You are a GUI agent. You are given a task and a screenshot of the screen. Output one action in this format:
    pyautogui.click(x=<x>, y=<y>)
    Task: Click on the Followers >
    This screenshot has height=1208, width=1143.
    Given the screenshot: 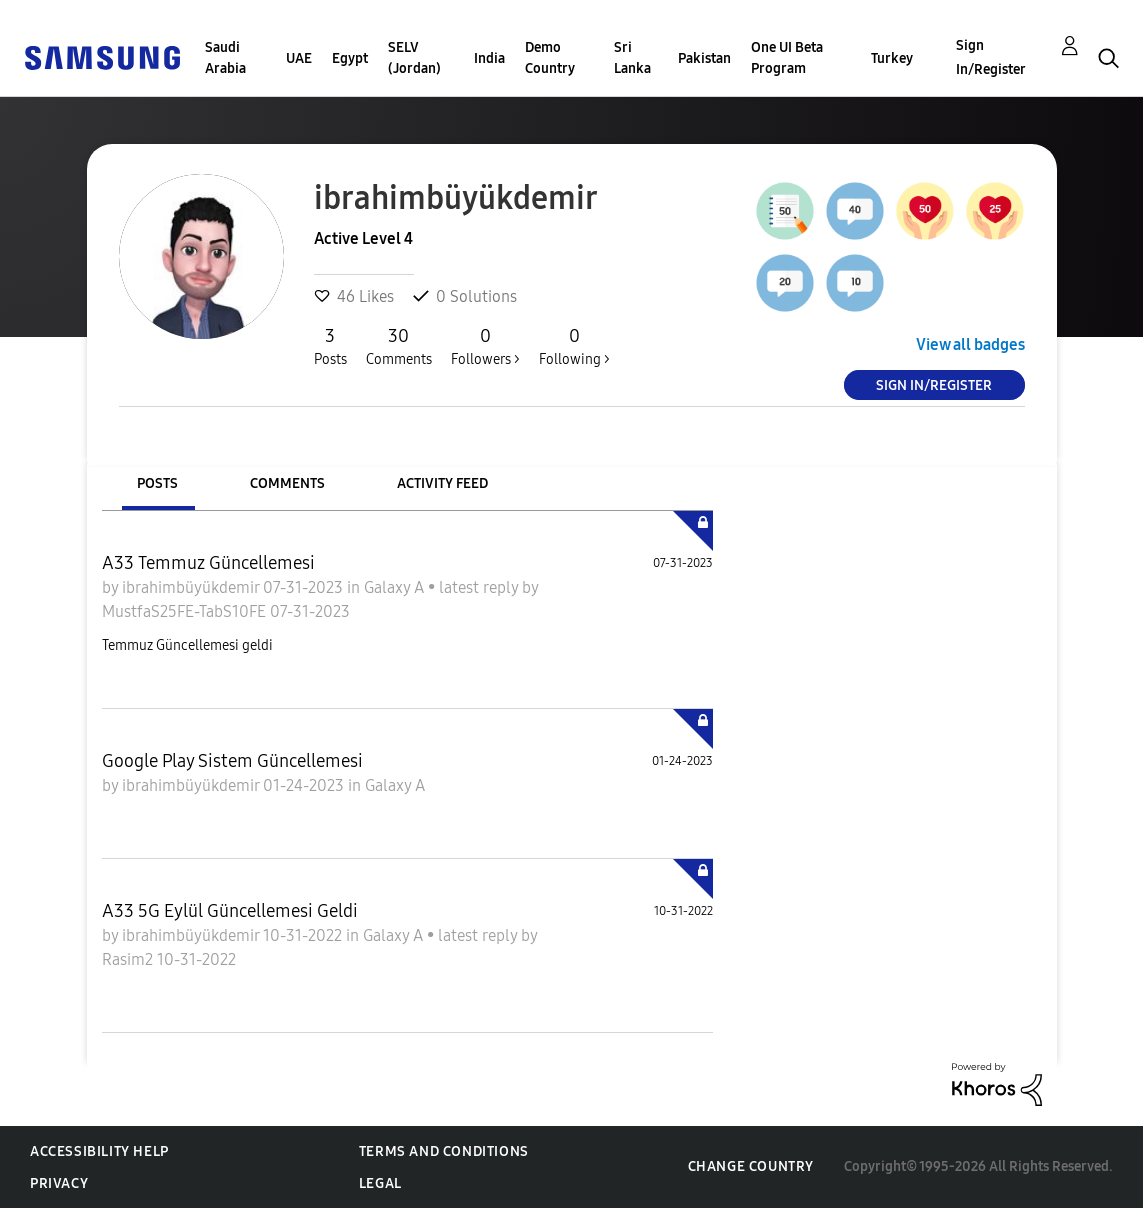 What is the action you would take?
    pyautogui.click(x=485, y=346)
    